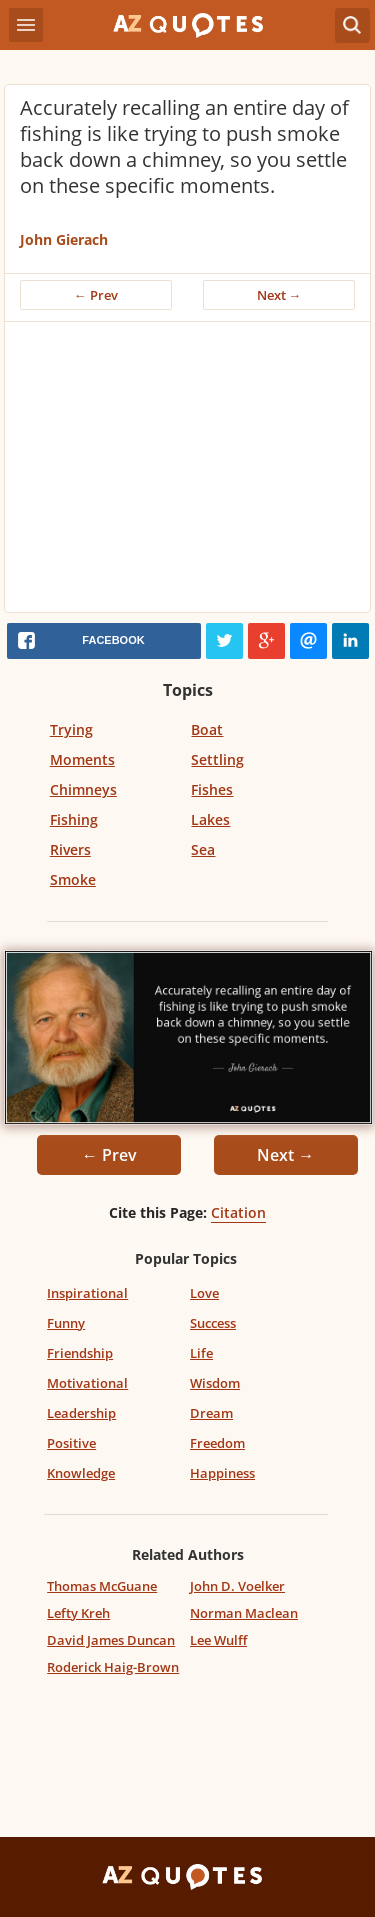  What do you see at coordinates (218, 1640) in the screenshot?
I see `Lee Wulff` at bounding box center [218, 1640].